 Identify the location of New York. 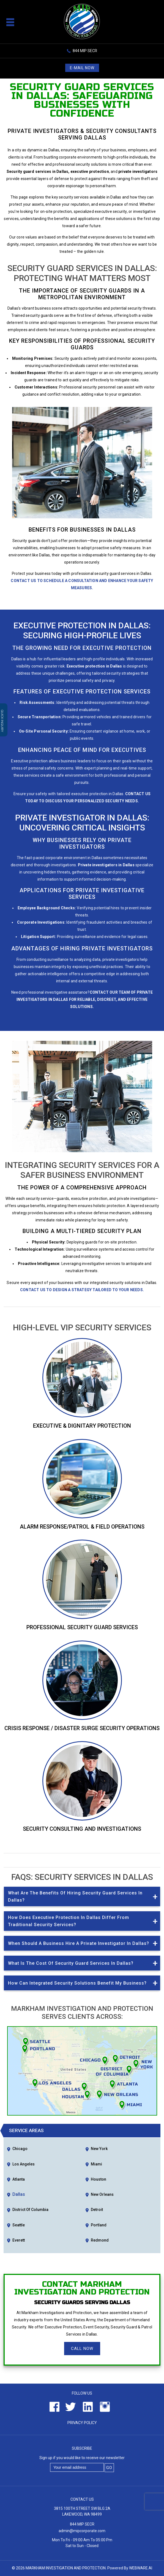
(99, 2148).